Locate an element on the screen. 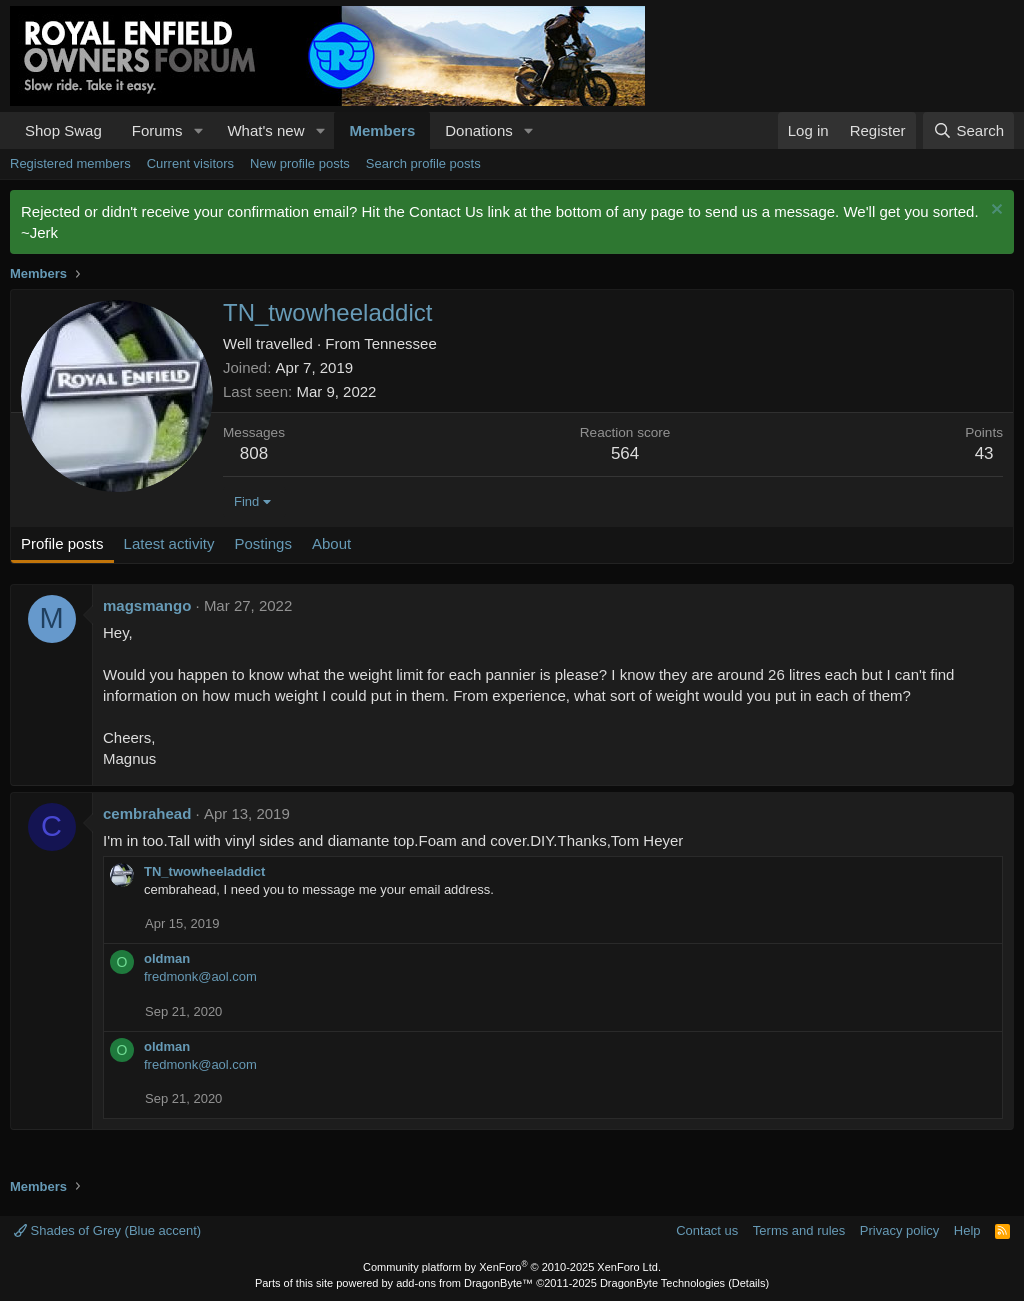 The width and height of the screenshot is (1024, 1301). Latest activity [tab] is located at coordinates (169, 543).